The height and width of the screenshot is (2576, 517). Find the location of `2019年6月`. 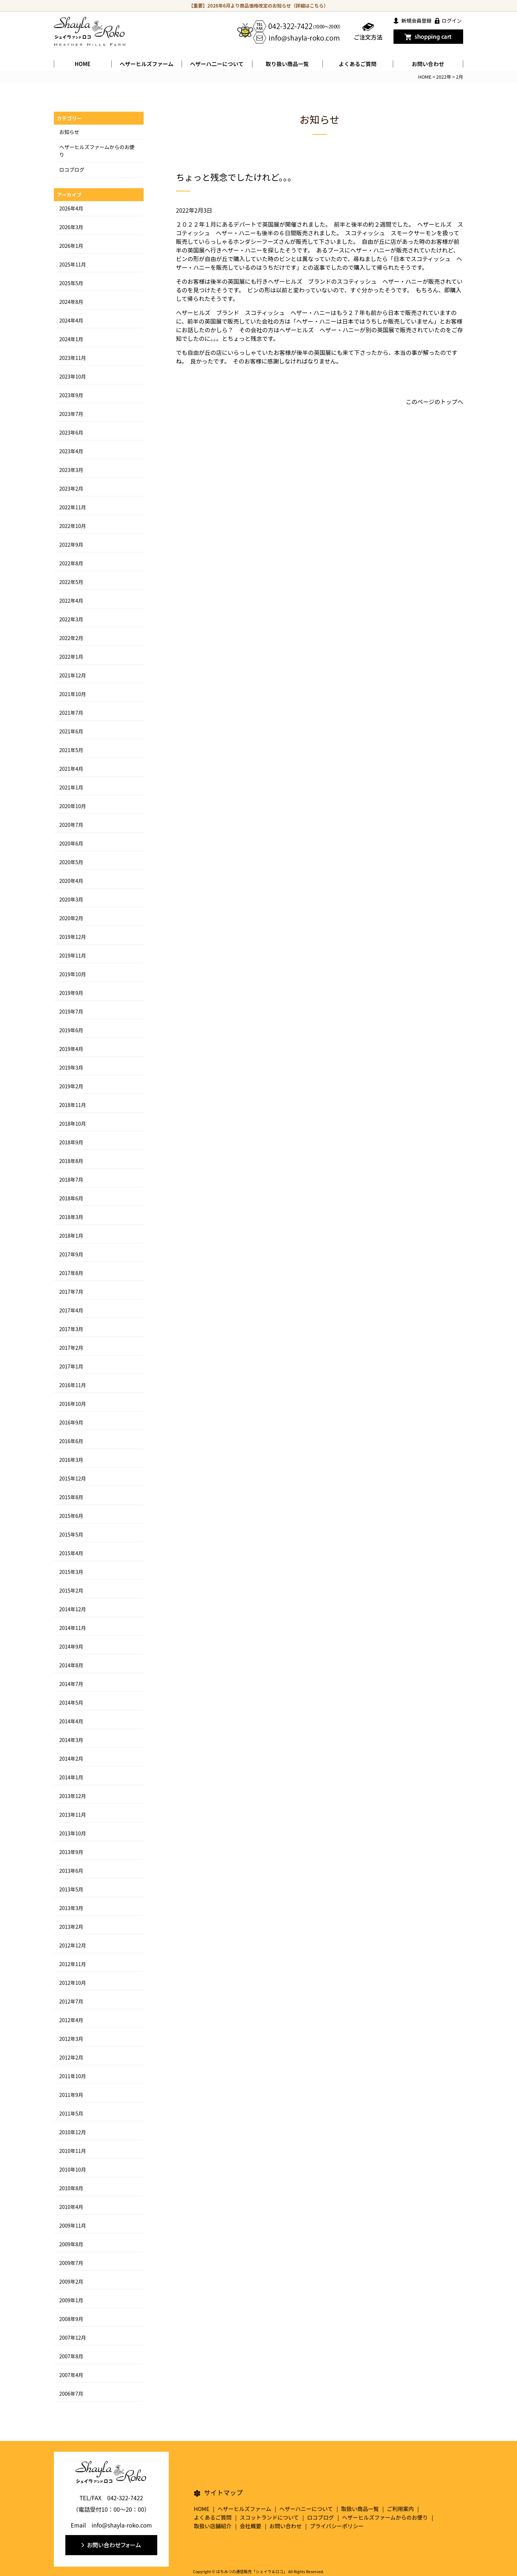

2019年6月 is located at coordinates (71, 1030).